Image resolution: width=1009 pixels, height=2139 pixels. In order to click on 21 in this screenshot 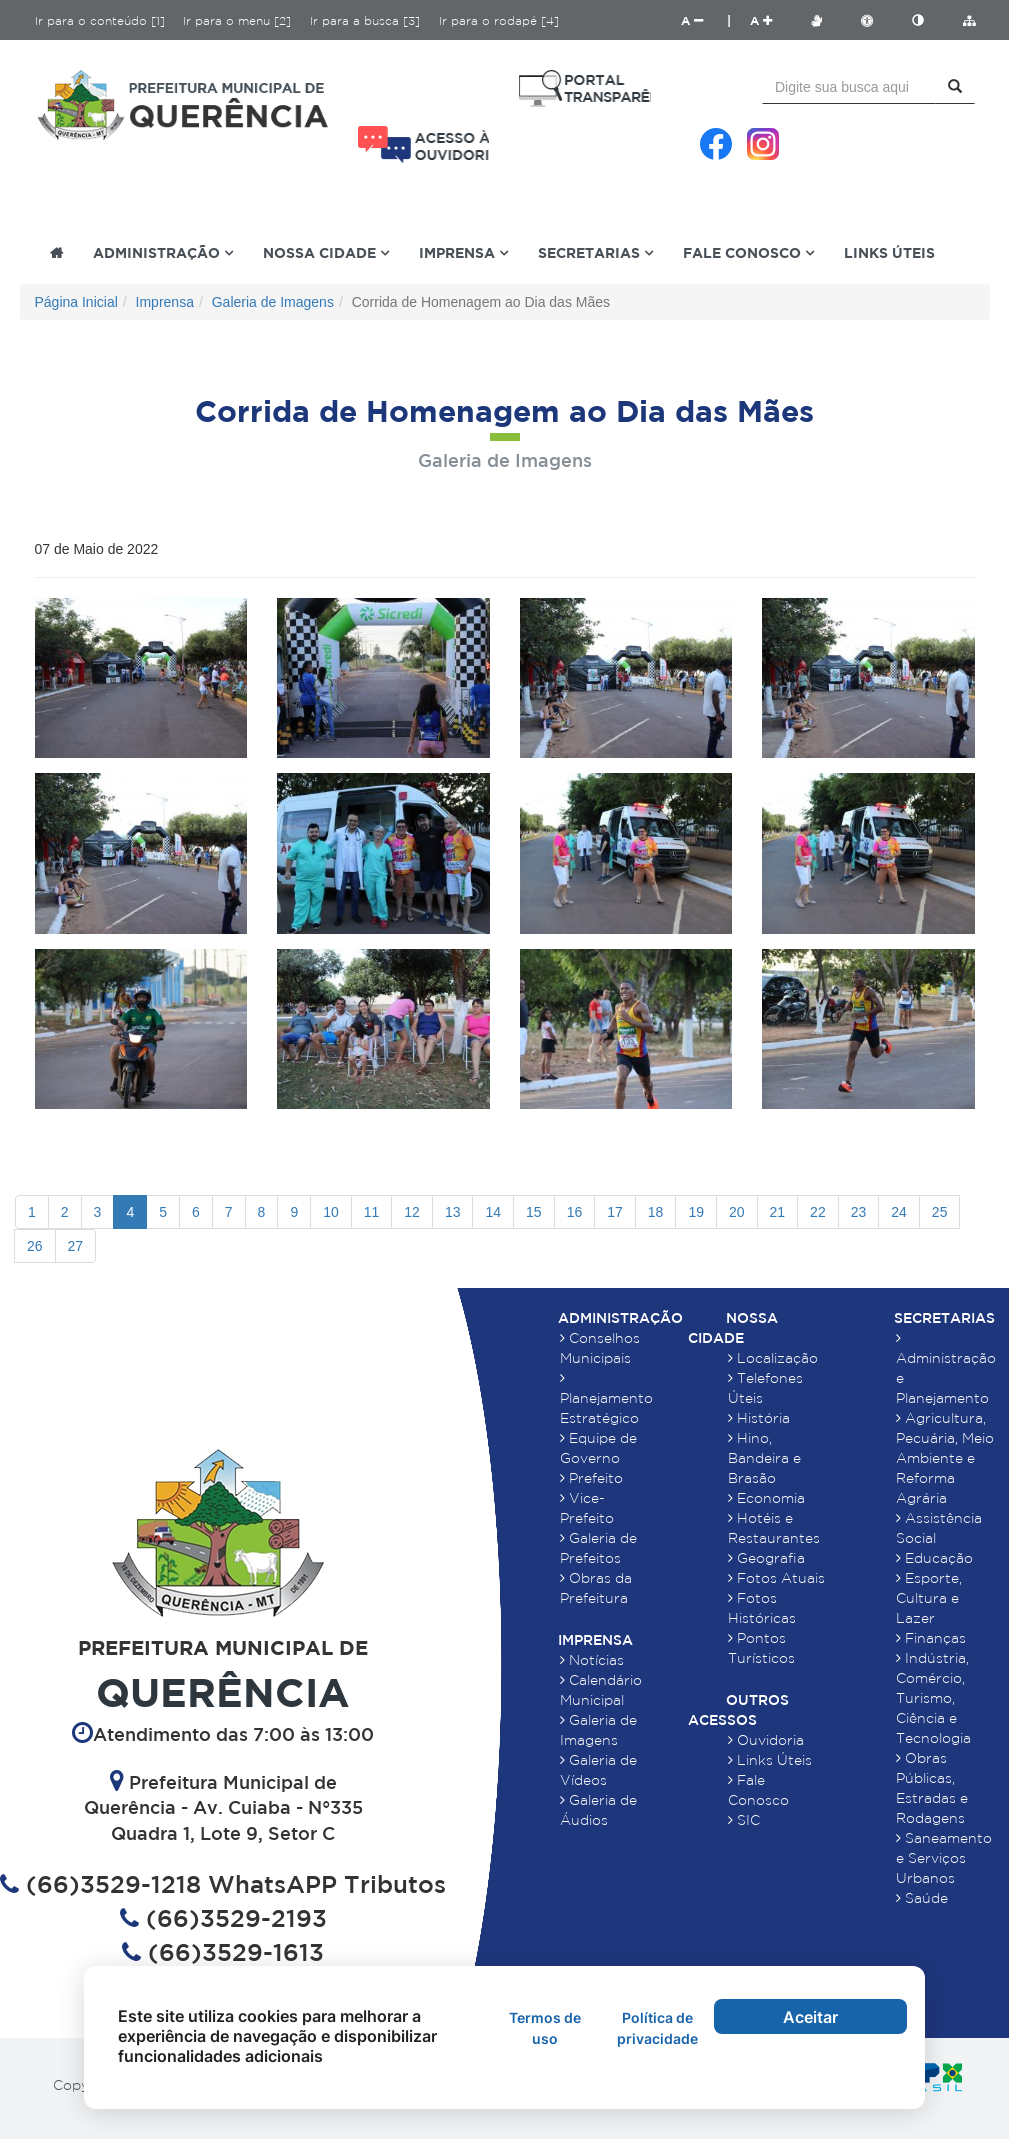, I will do `click(778, 1212)`.